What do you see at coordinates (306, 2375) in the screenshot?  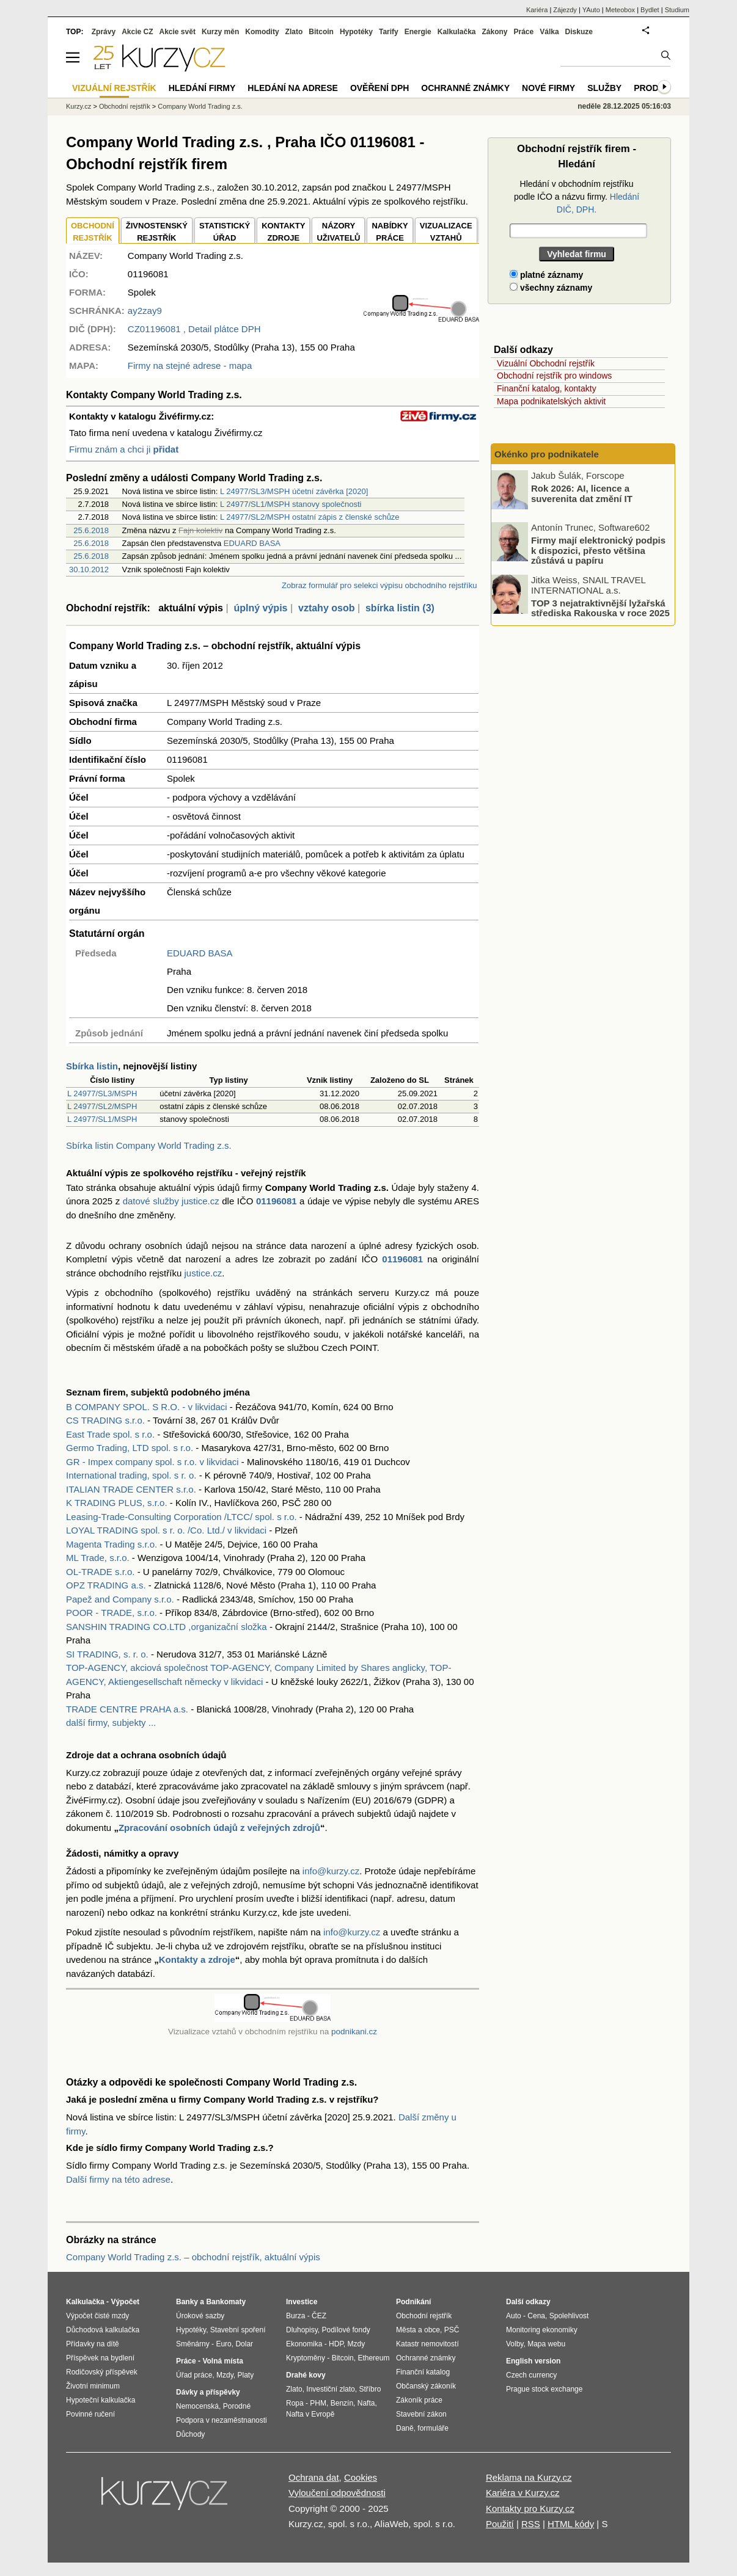 I see `Drahé kovy` at bounding box center [306, 2375].